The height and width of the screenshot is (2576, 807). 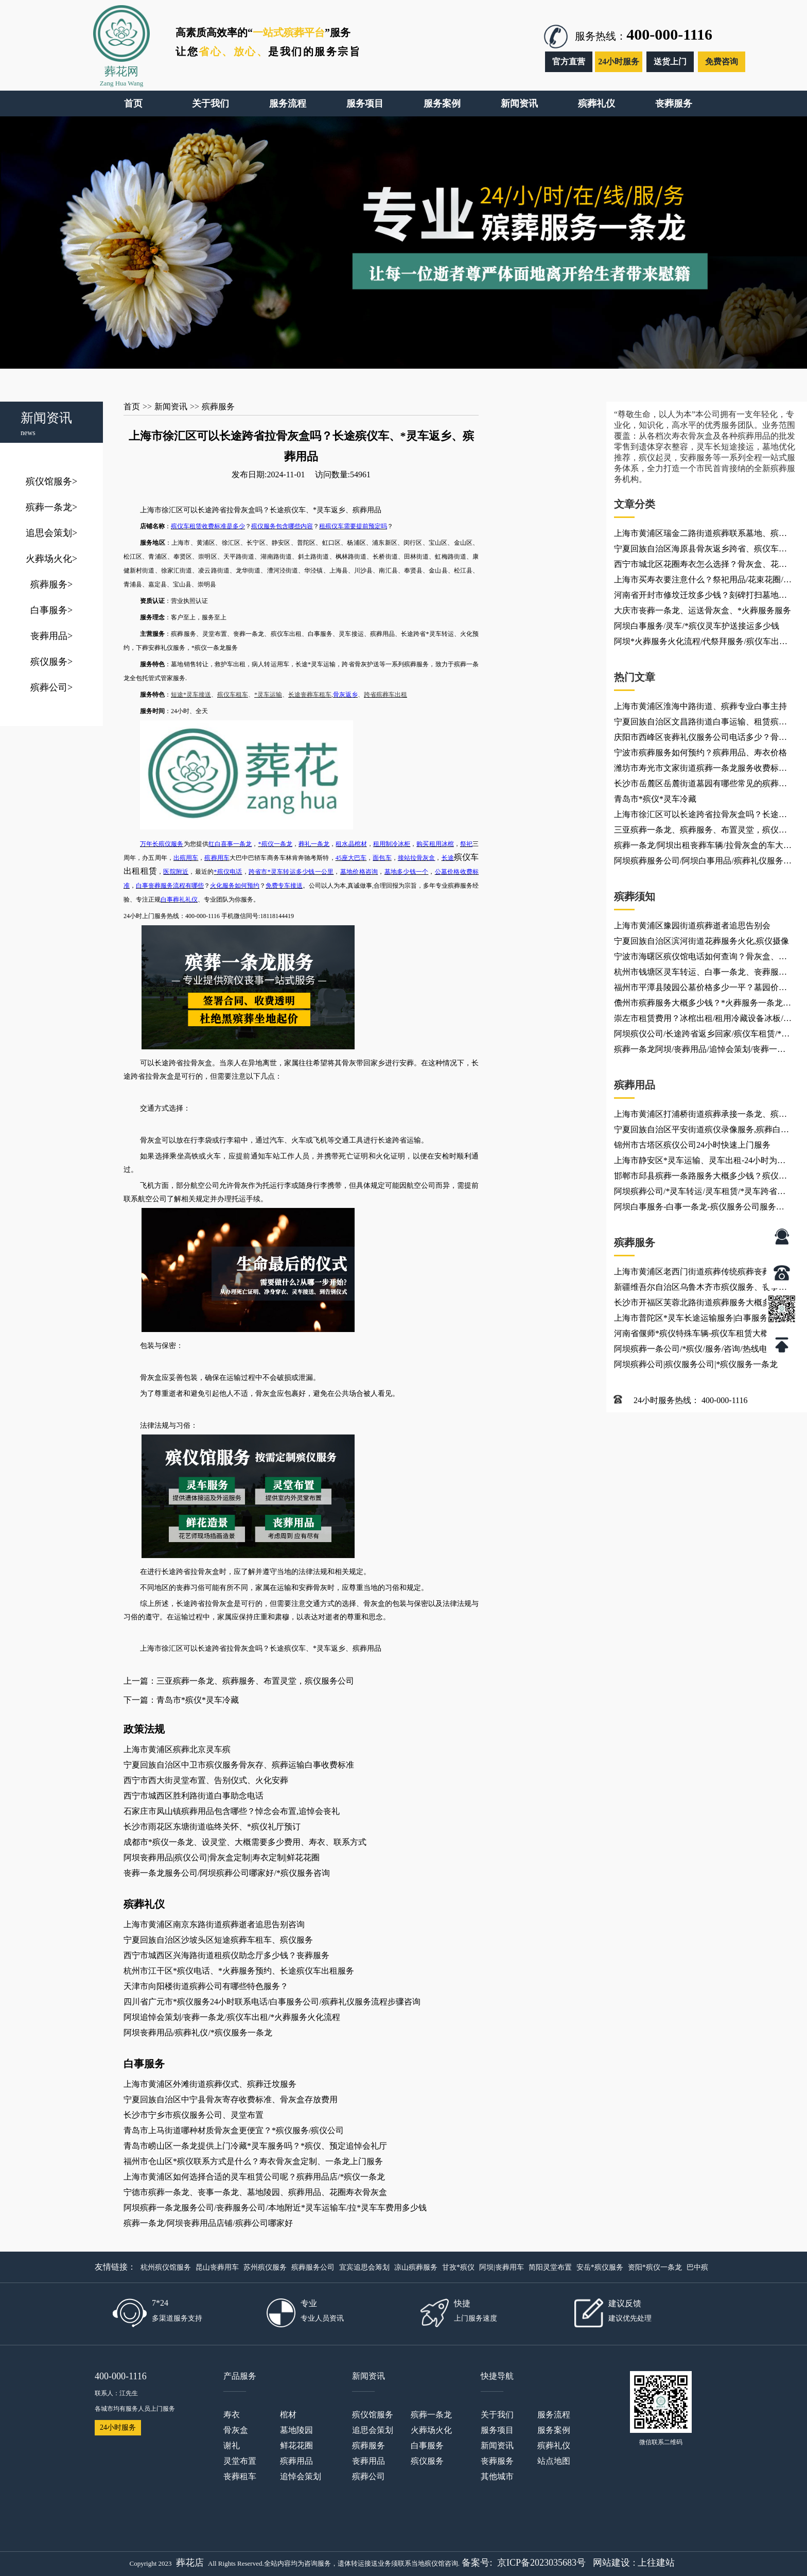 What do you see at coordinates (206, 1780) in the screenshot?
I see `西宁市西大街灵堂布置、告别仪式、火化安葬` at bounding box center [206, 1780].